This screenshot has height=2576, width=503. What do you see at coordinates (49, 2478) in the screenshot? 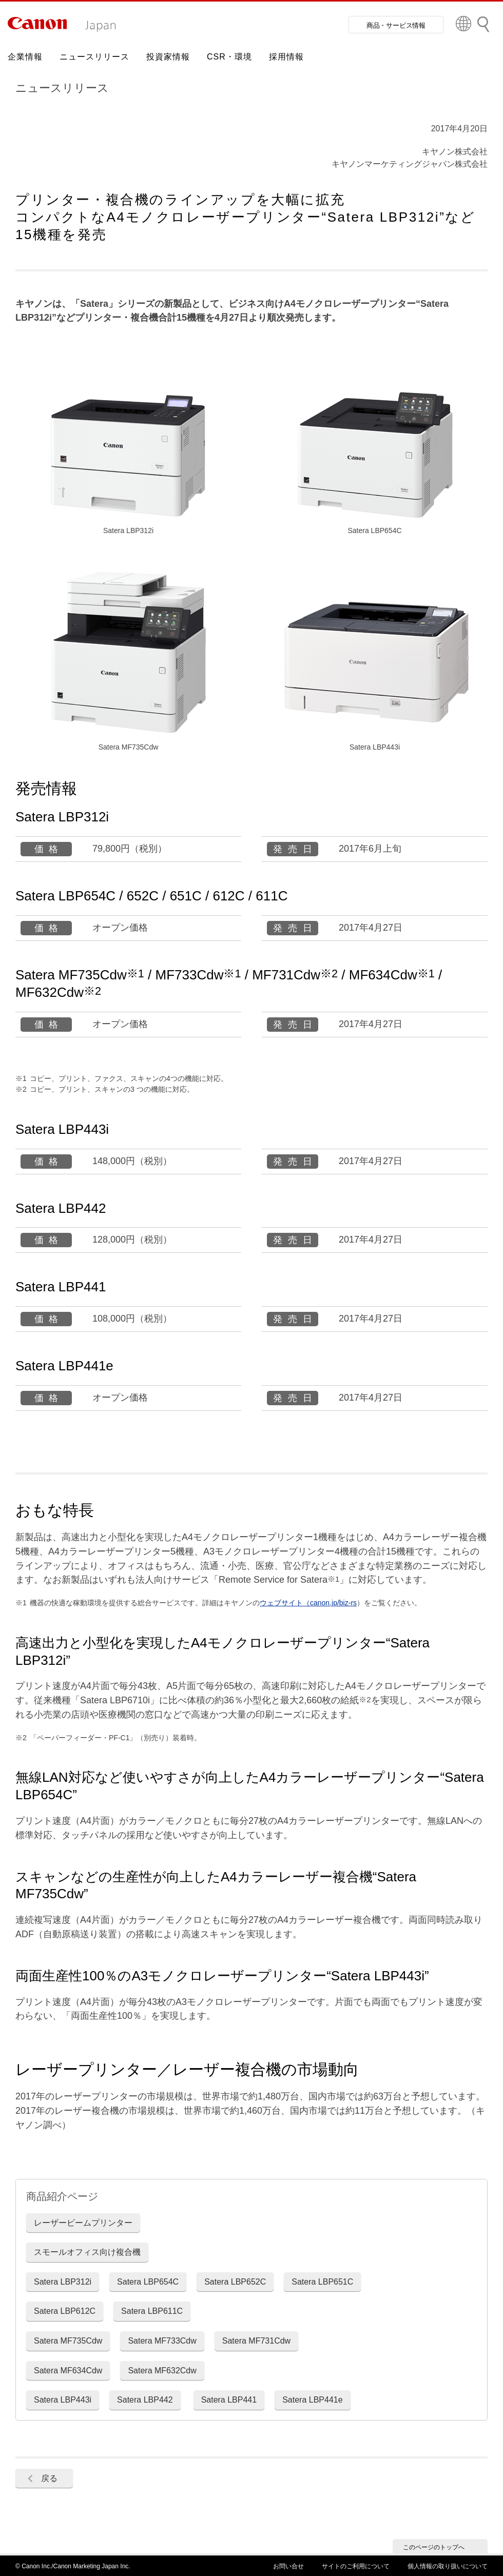
I see `戻る` at bounding box center [49, 2478].